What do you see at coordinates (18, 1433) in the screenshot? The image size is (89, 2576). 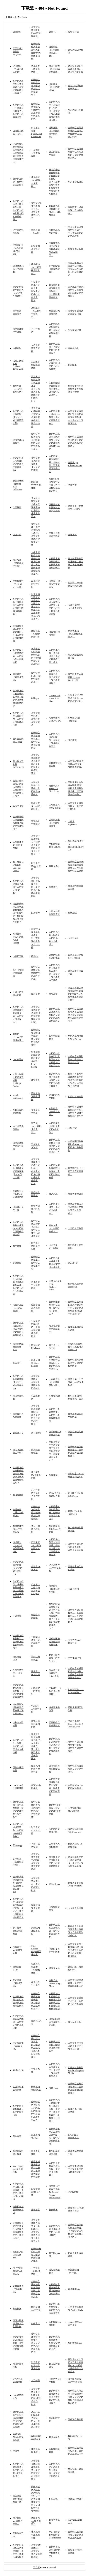 I see `紫色跳水员` at bounding box center [18, 1433].